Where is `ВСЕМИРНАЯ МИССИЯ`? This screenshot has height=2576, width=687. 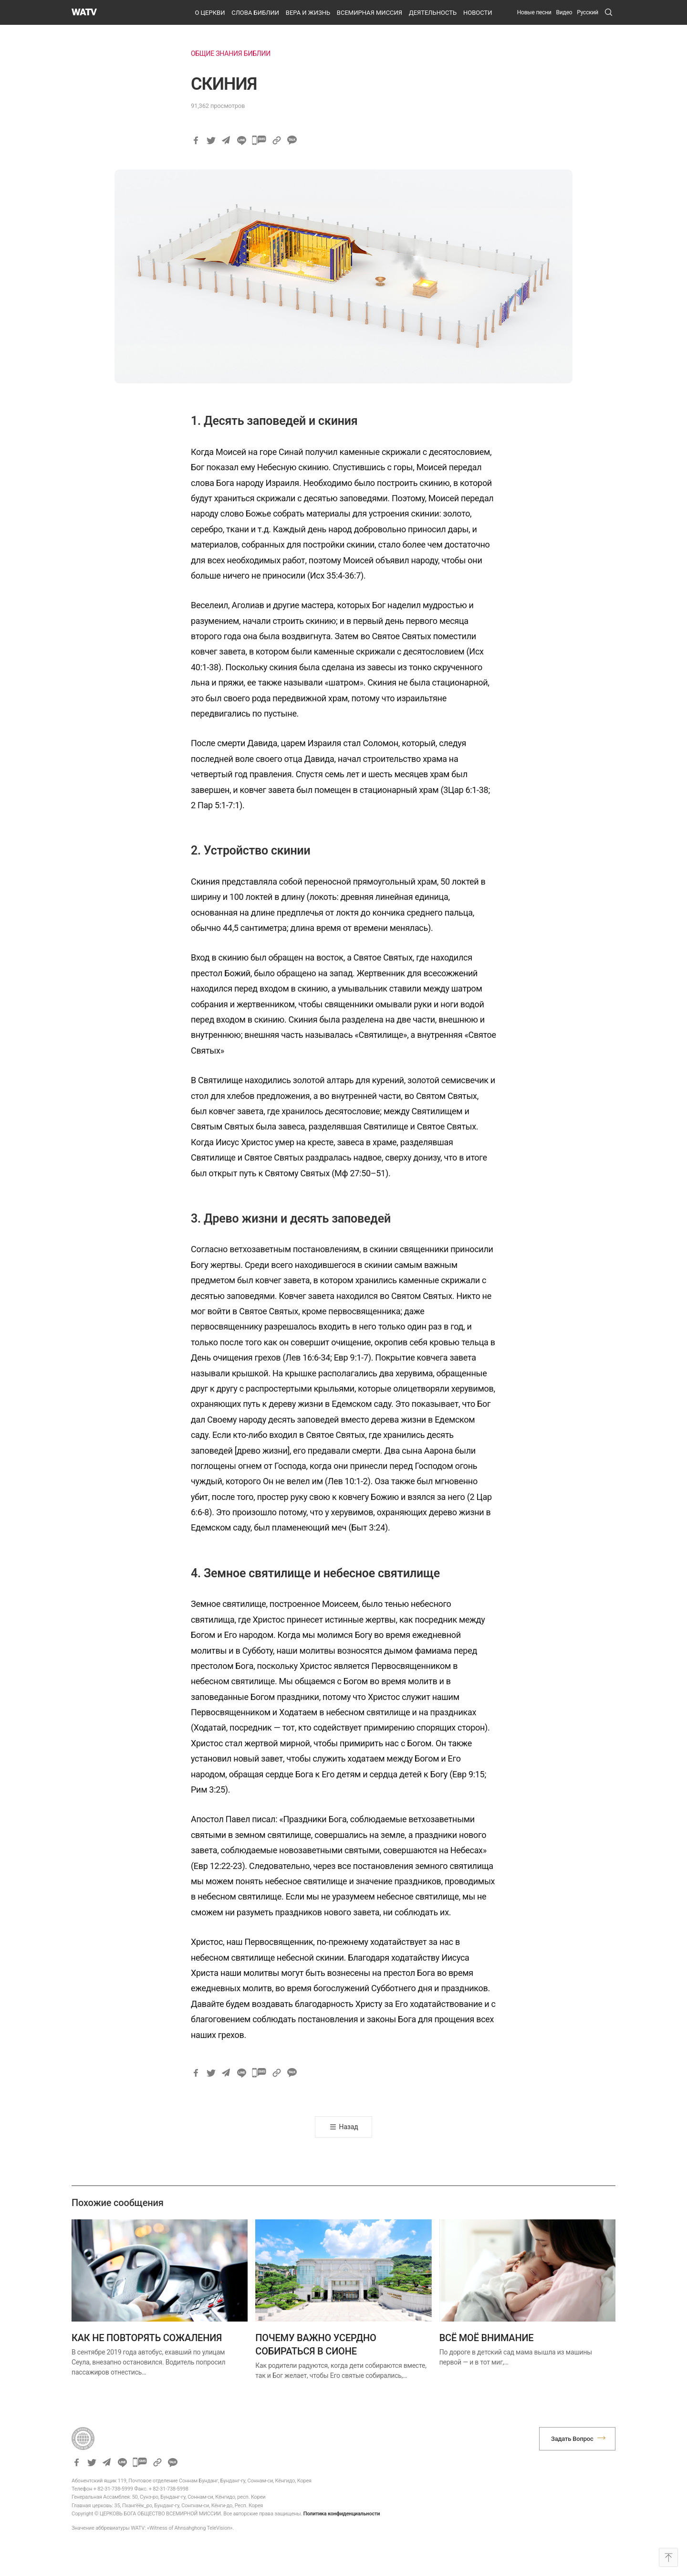 ВСЕМИРНАЯ МИССИЯ is located at coordinates (369, 12).